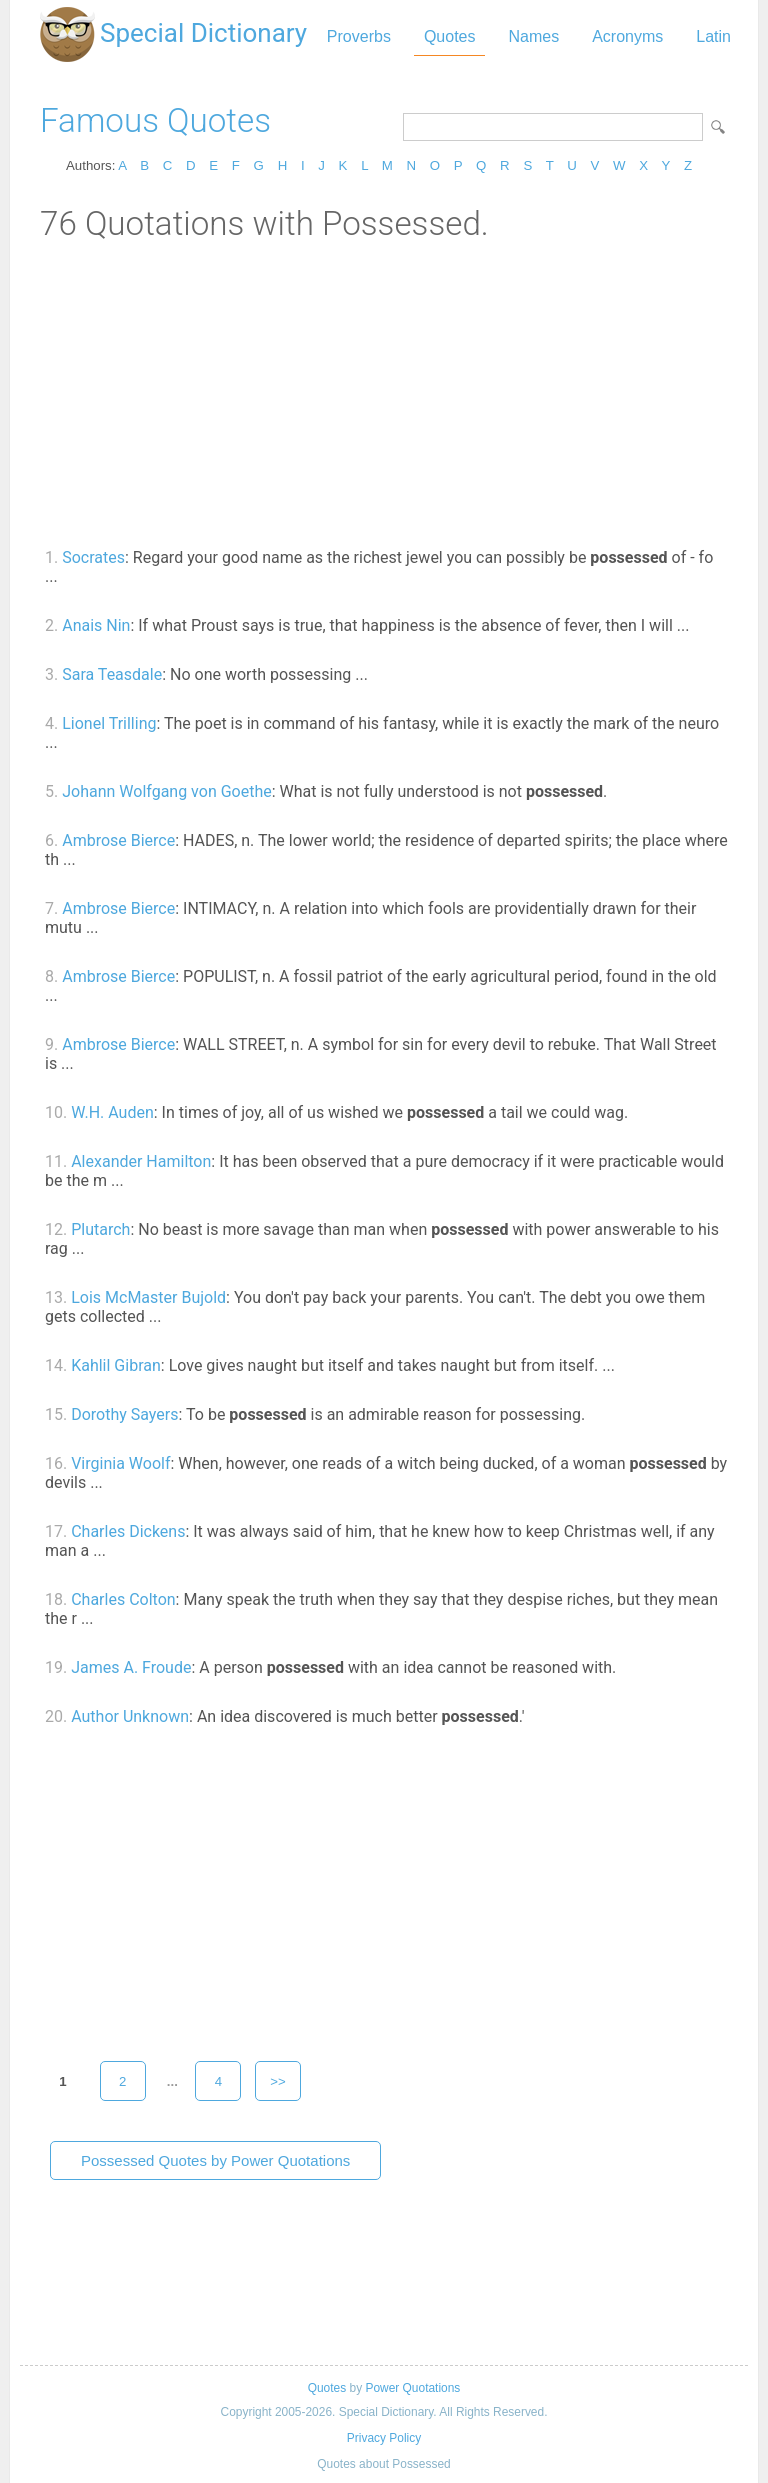 The height and width of the screenshot is (2483, 768). What do you see at coordinates (130, 1716) in the screenshot?
I see `Author Unknown` at bounding box center [130, 1716].